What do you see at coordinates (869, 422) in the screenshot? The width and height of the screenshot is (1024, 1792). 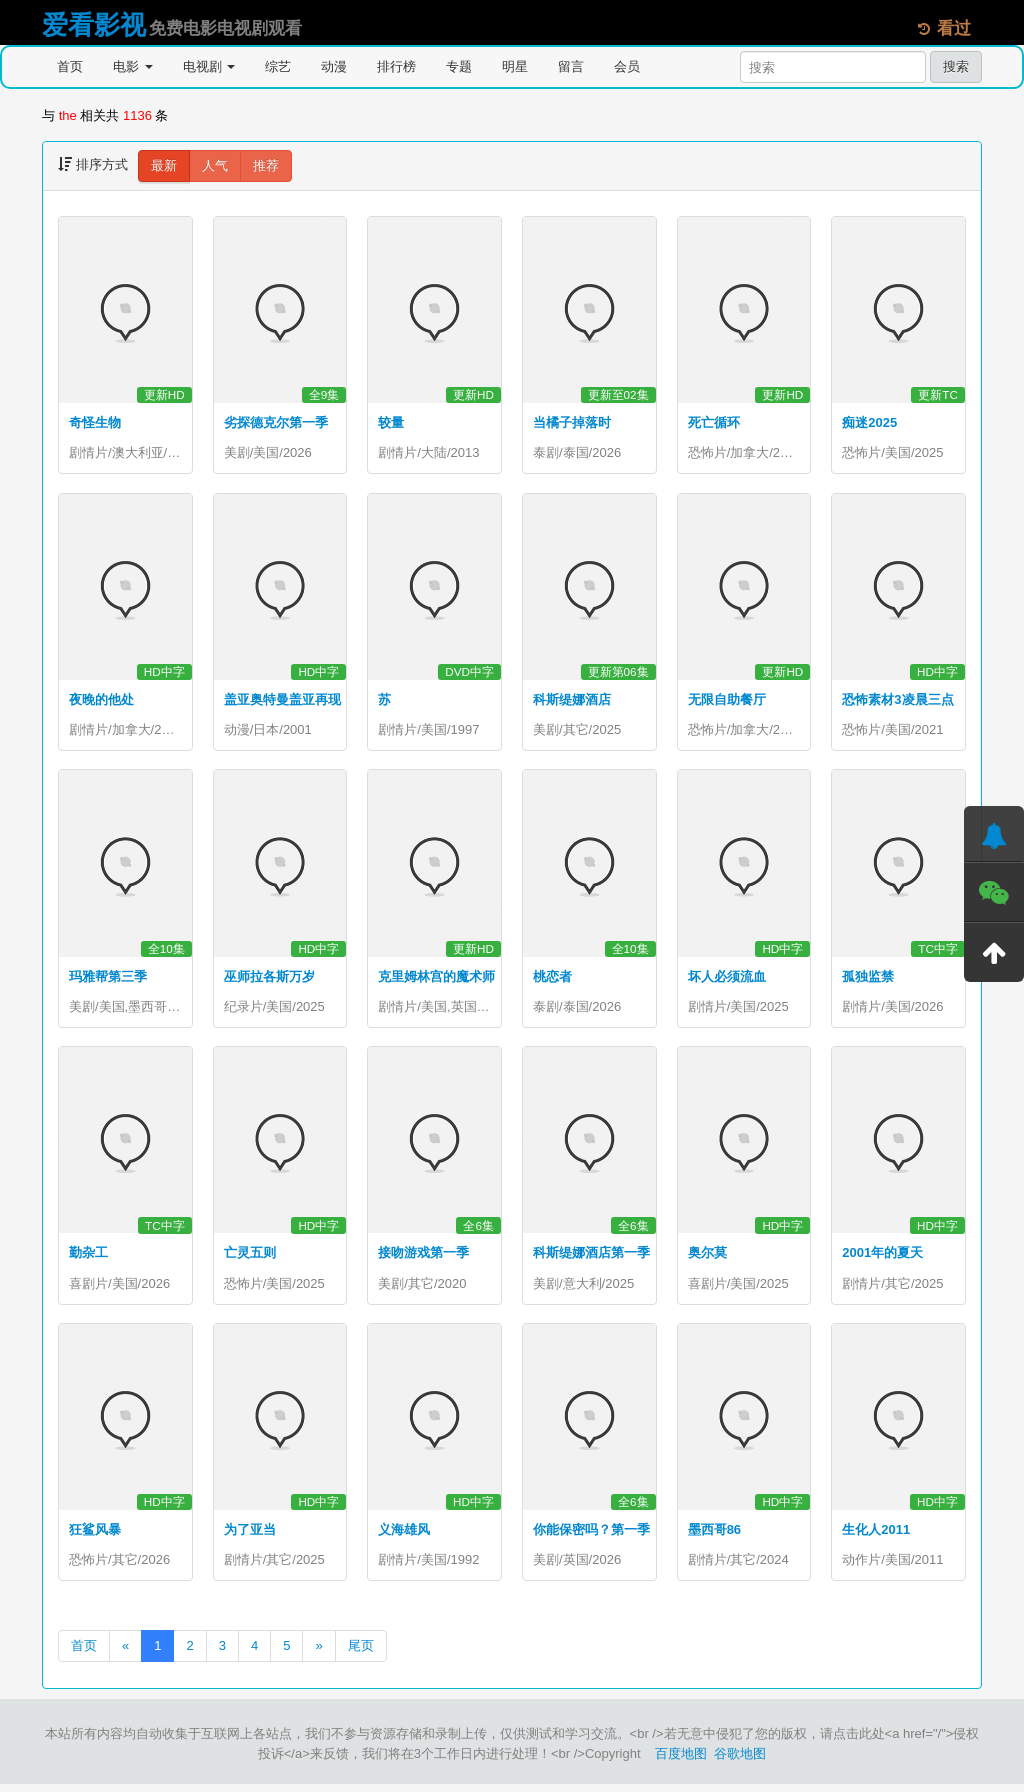 I see `痴迷2025` at bounding box center [869, 422].